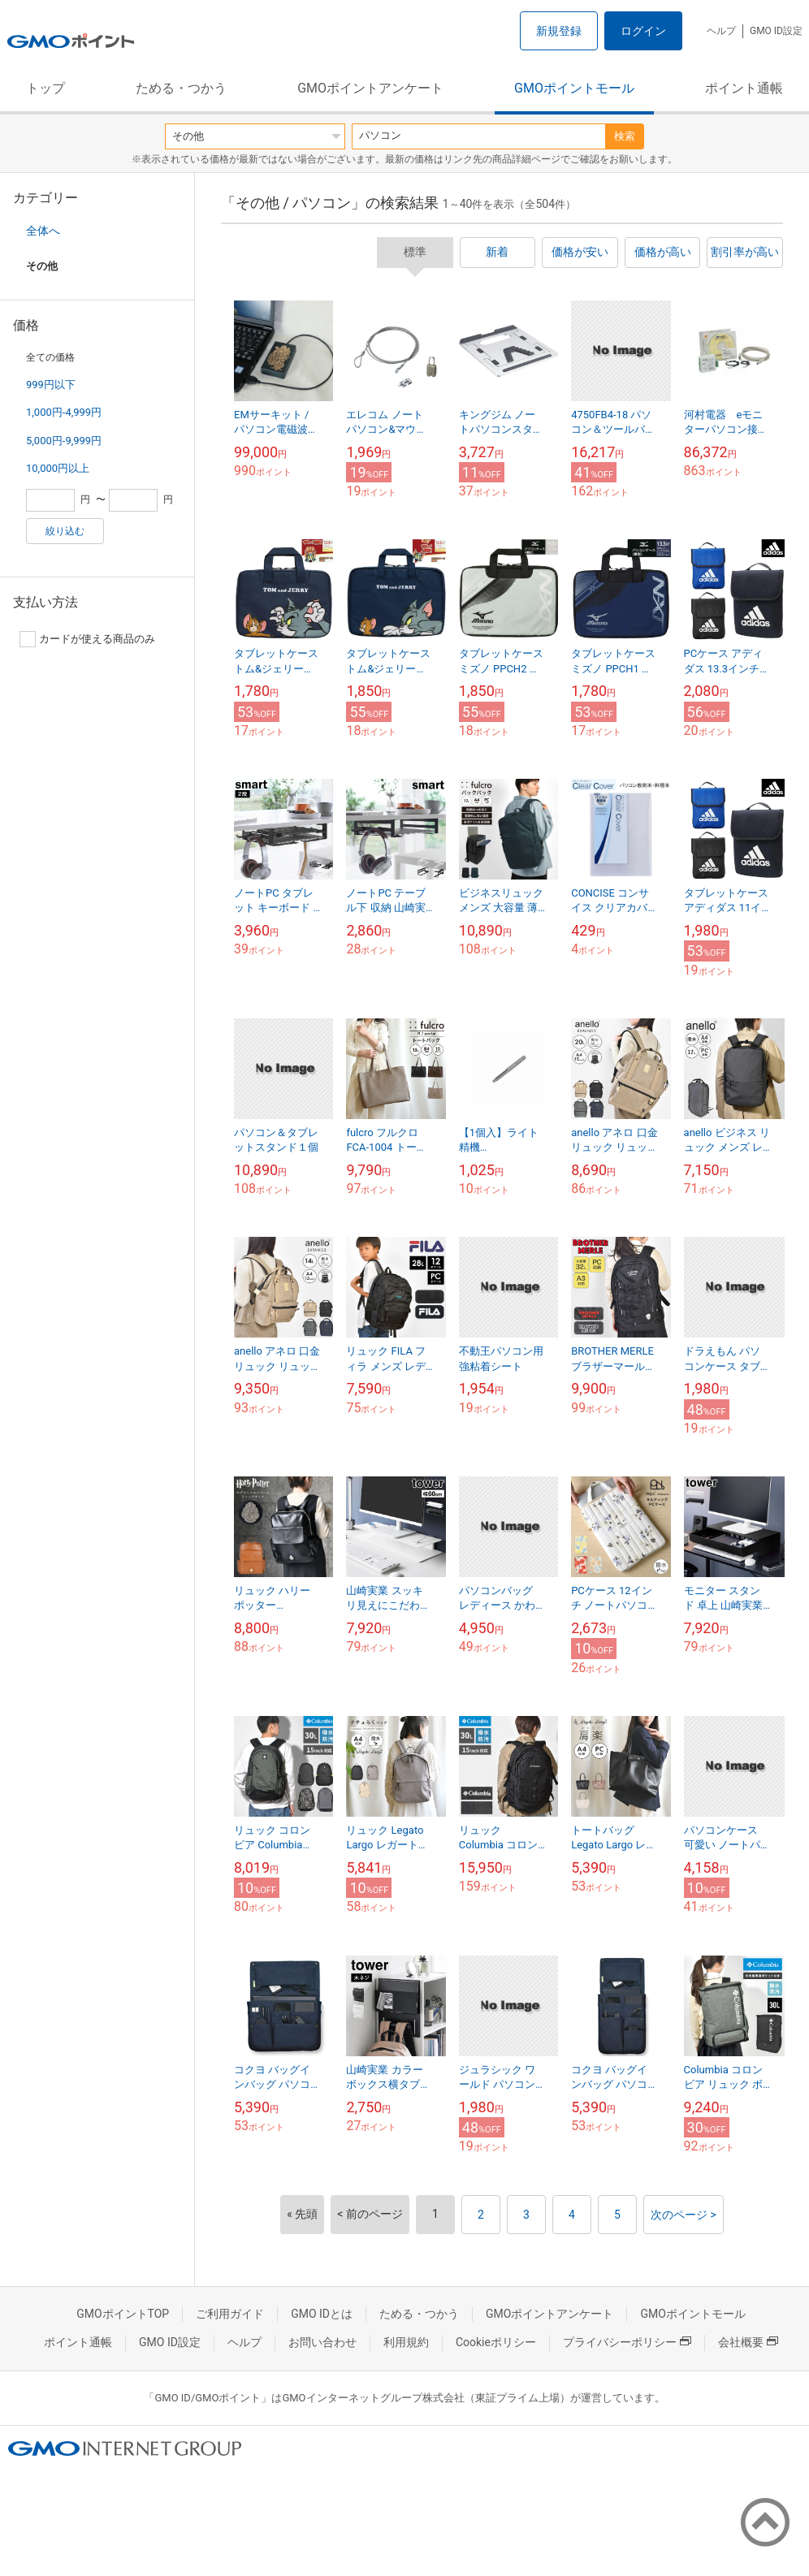 The width and height of the screenshot is (809, 2576). What do you see at coordinates (721, 31) in the screenshot?
I see `ヘルプ` at bounding box center [721, 31].